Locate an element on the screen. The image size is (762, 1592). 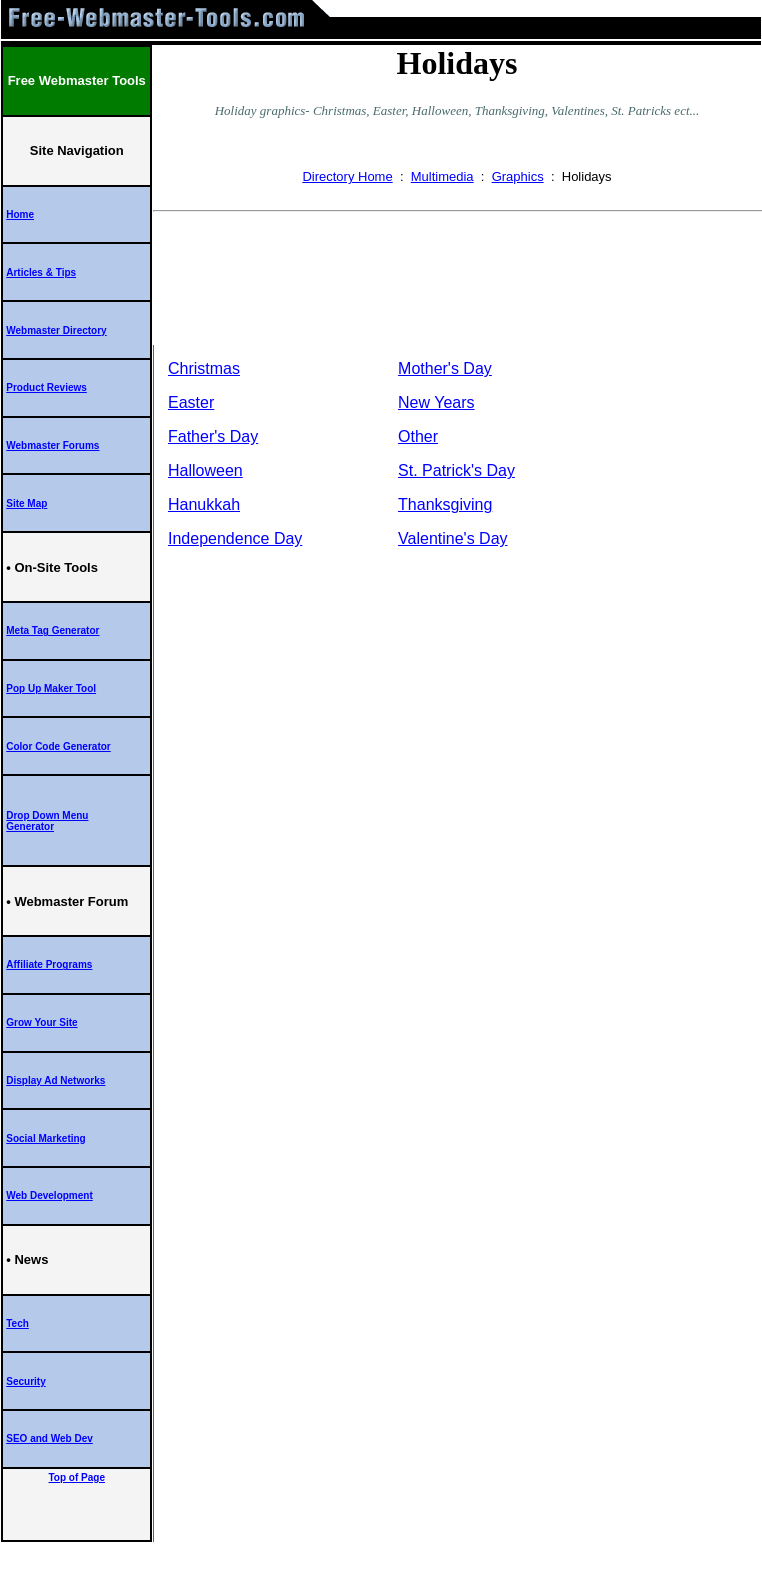
Drop Down Menu Generator is located at coordinates (47, 821).